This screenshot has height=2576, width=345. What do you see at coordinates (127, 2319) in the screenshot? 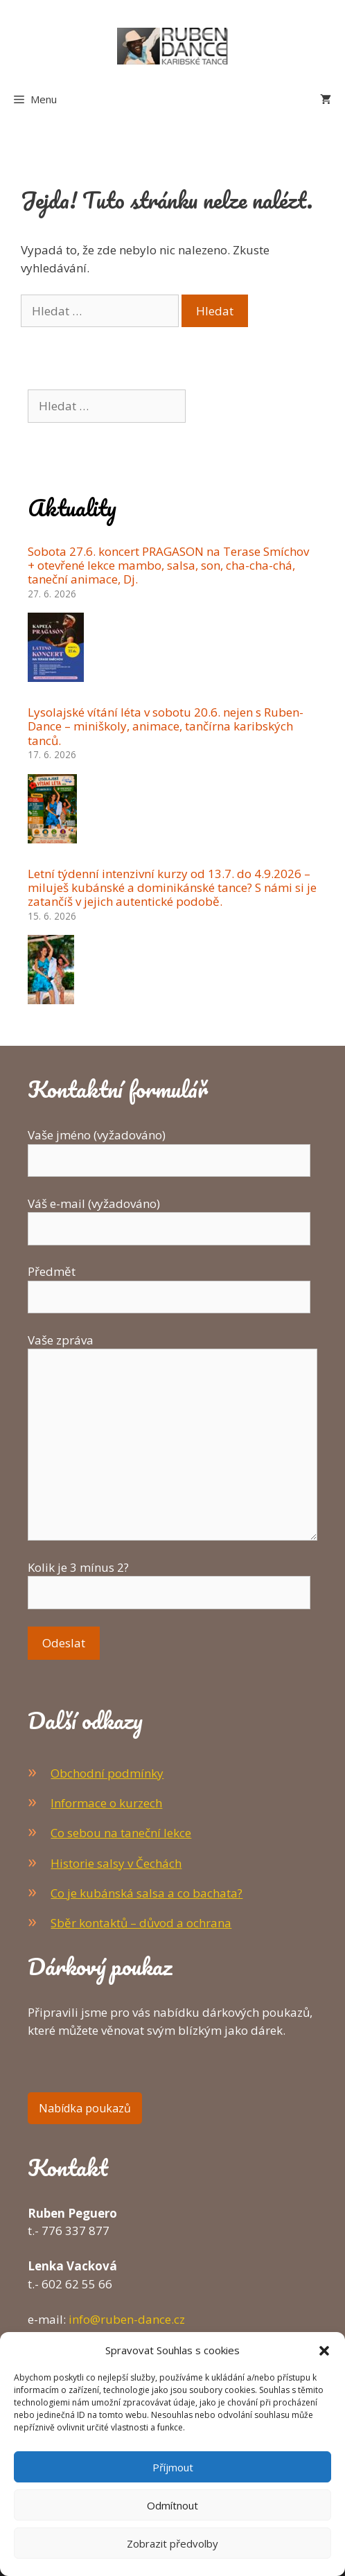
I see `info@ruben-dance.cz` at bounding box center [127, 2319].